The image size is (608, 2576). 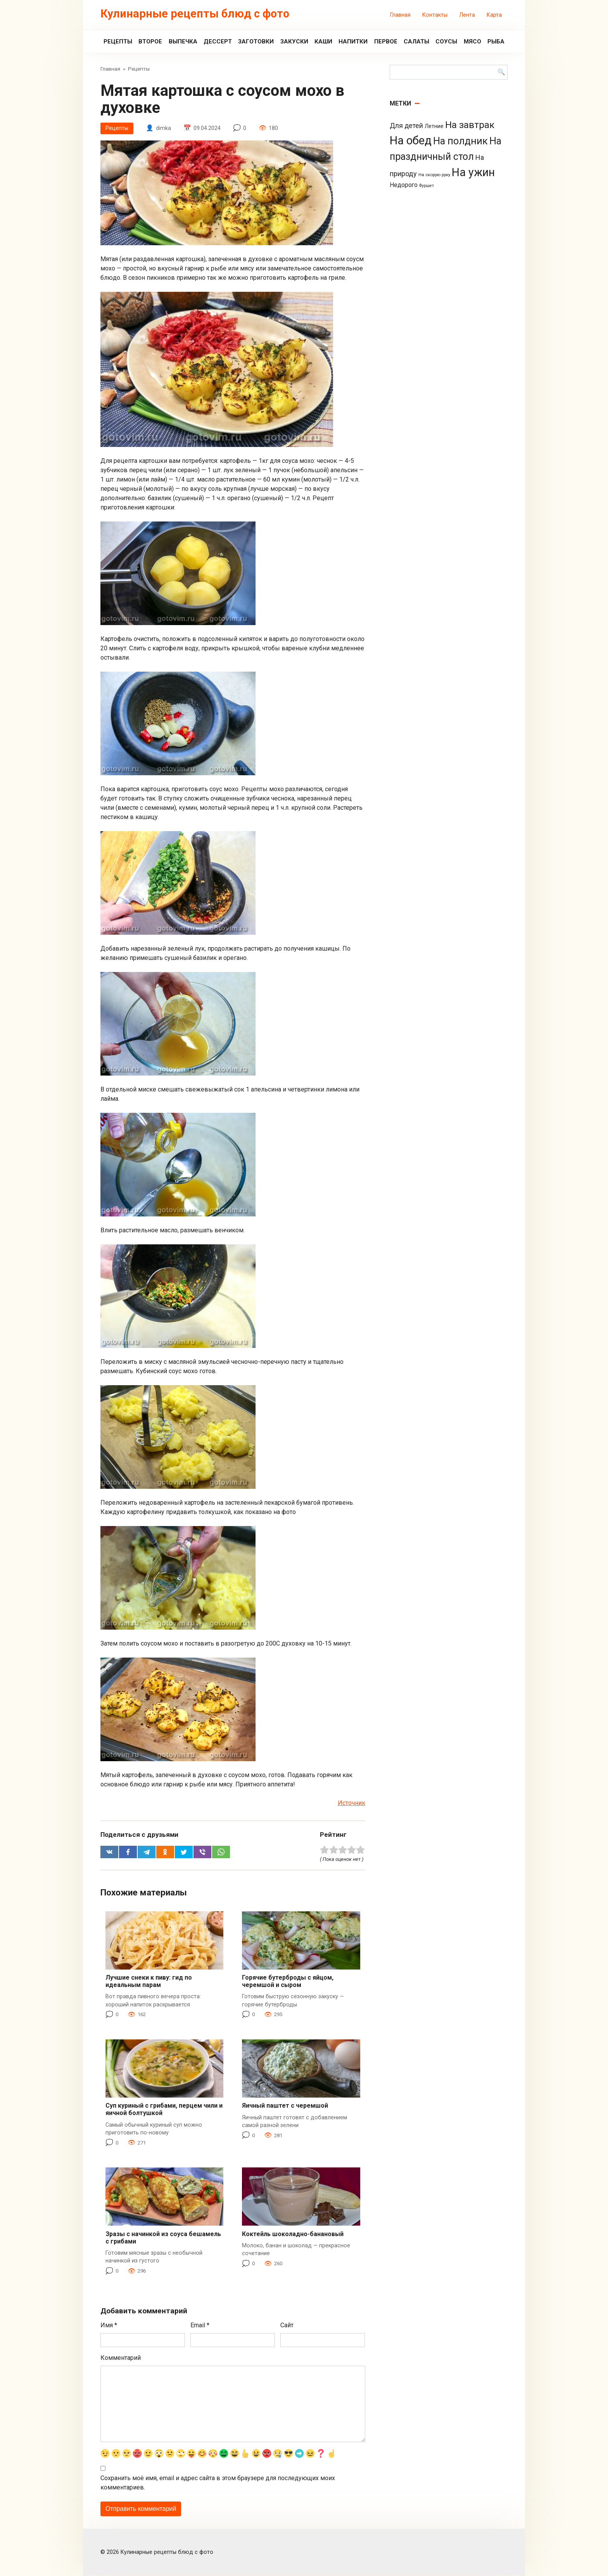 I want to click on Дессерт, so click(x=218, y=41).